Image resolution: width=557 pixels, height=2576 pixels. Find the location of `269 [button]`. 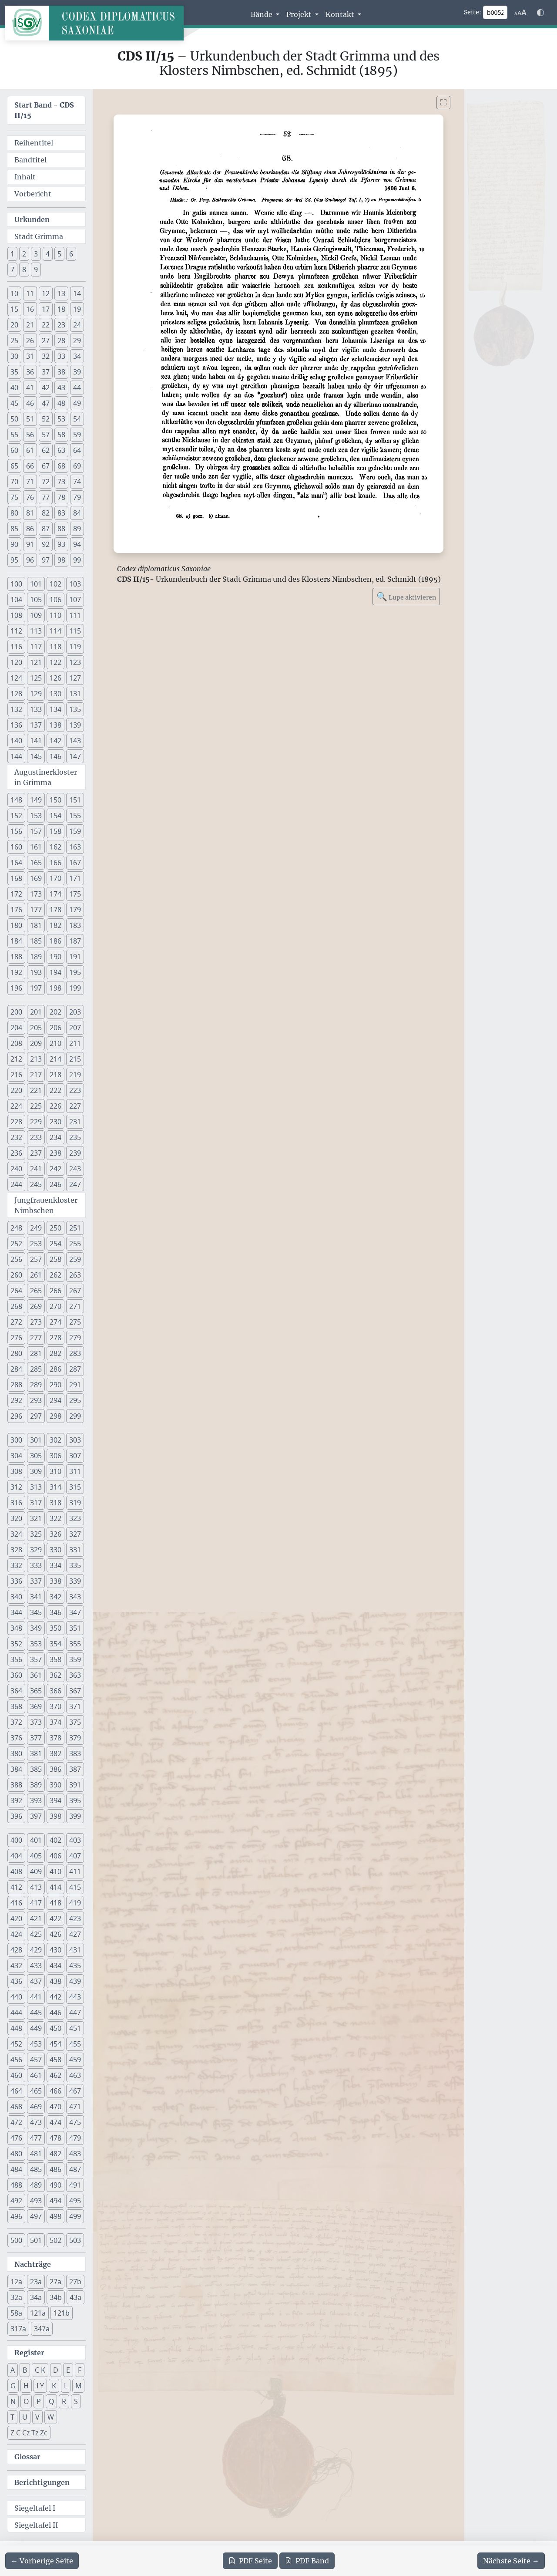

269 [button] is located at coordinates (36, 1306).